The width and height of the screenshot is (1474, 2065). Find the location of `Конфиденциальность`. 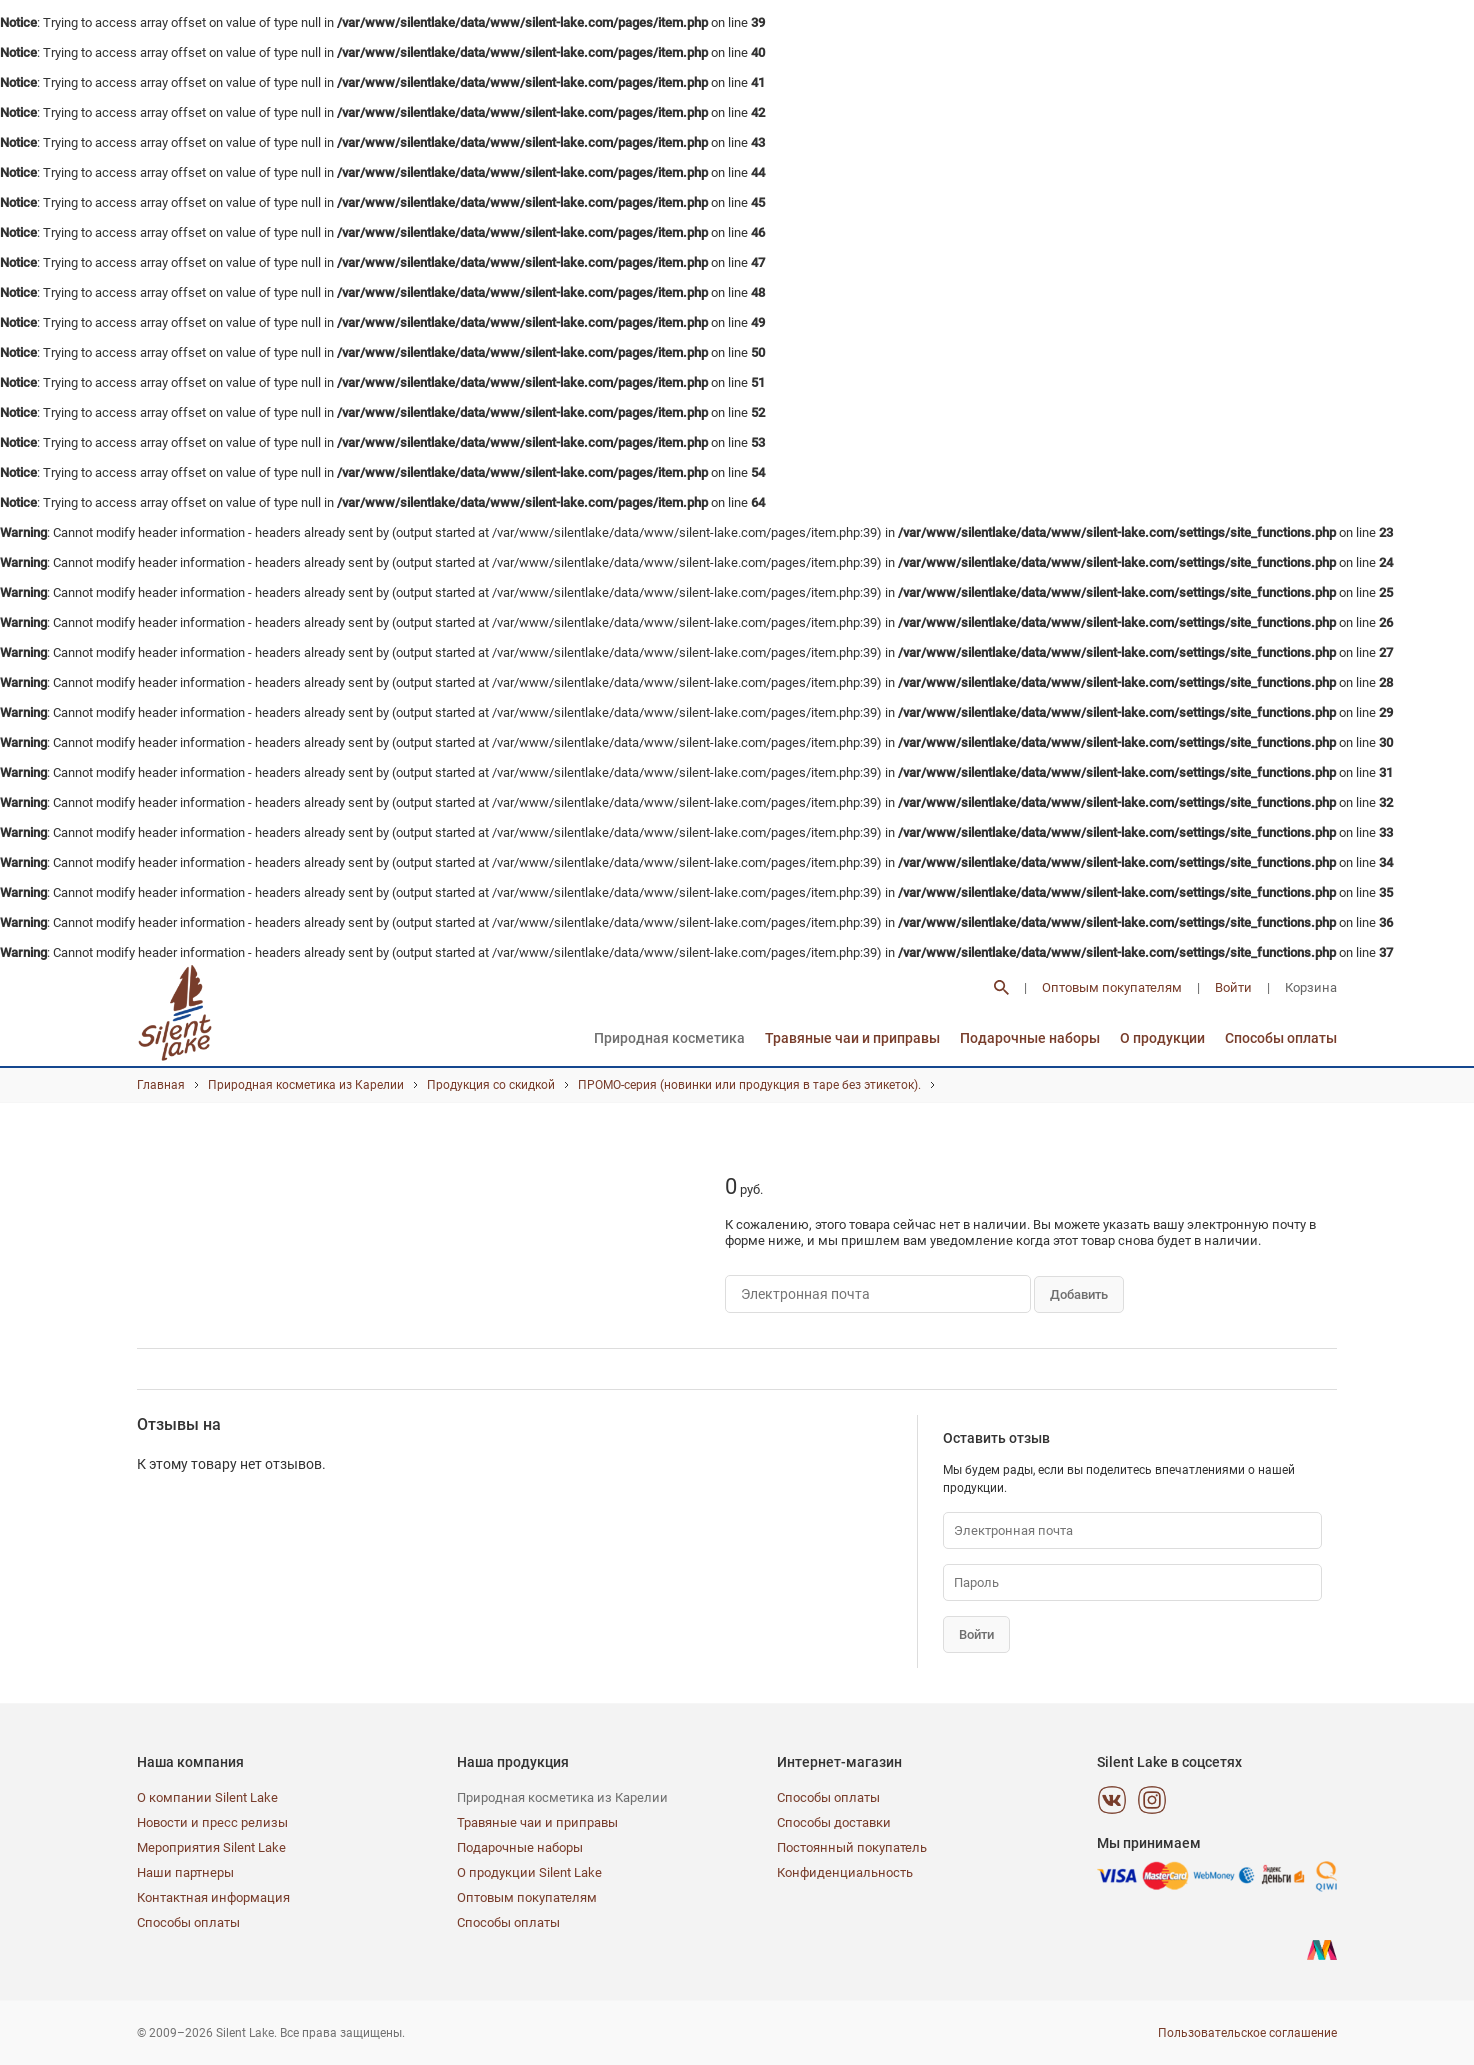

Конфиденциальность is located at coordinates (845, 1872).